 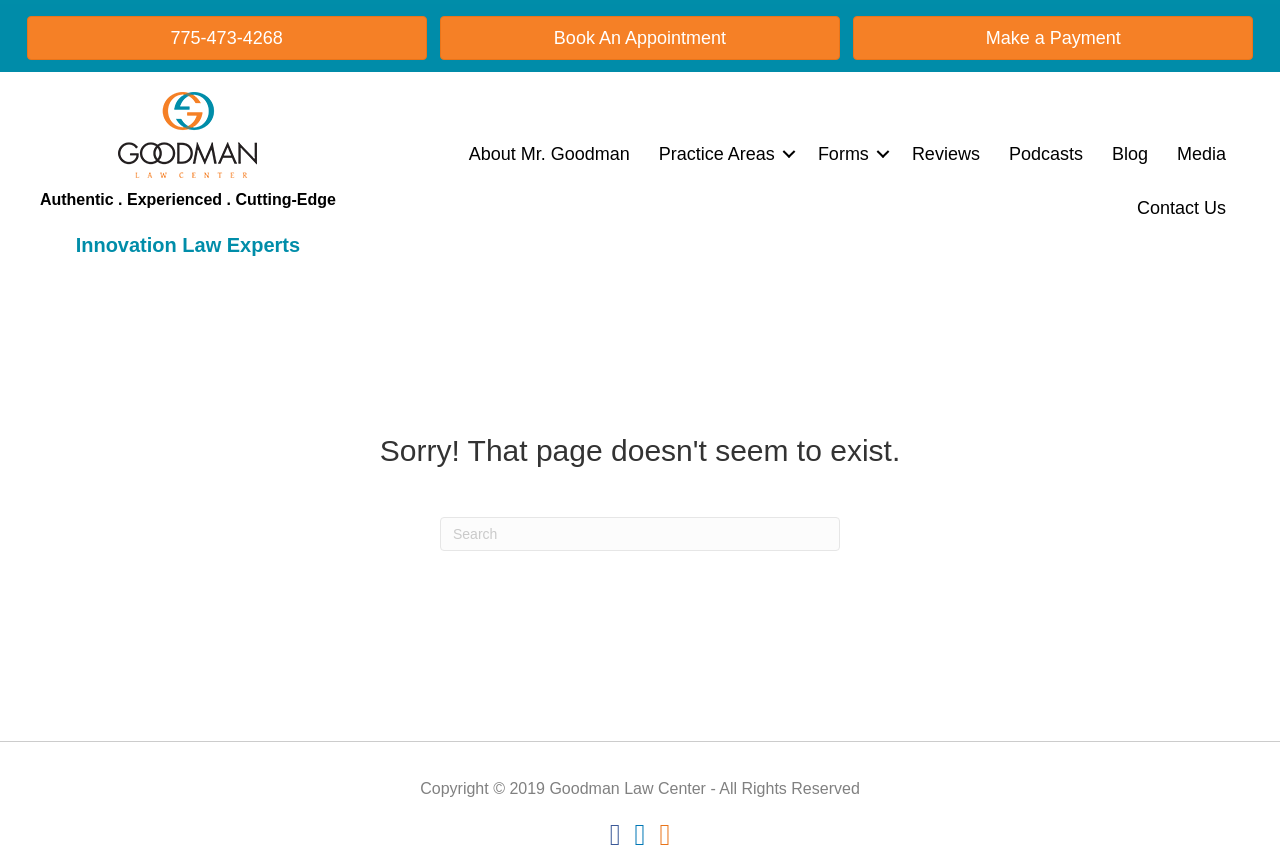 I want to click on Media, so click(x=1201, y=154).